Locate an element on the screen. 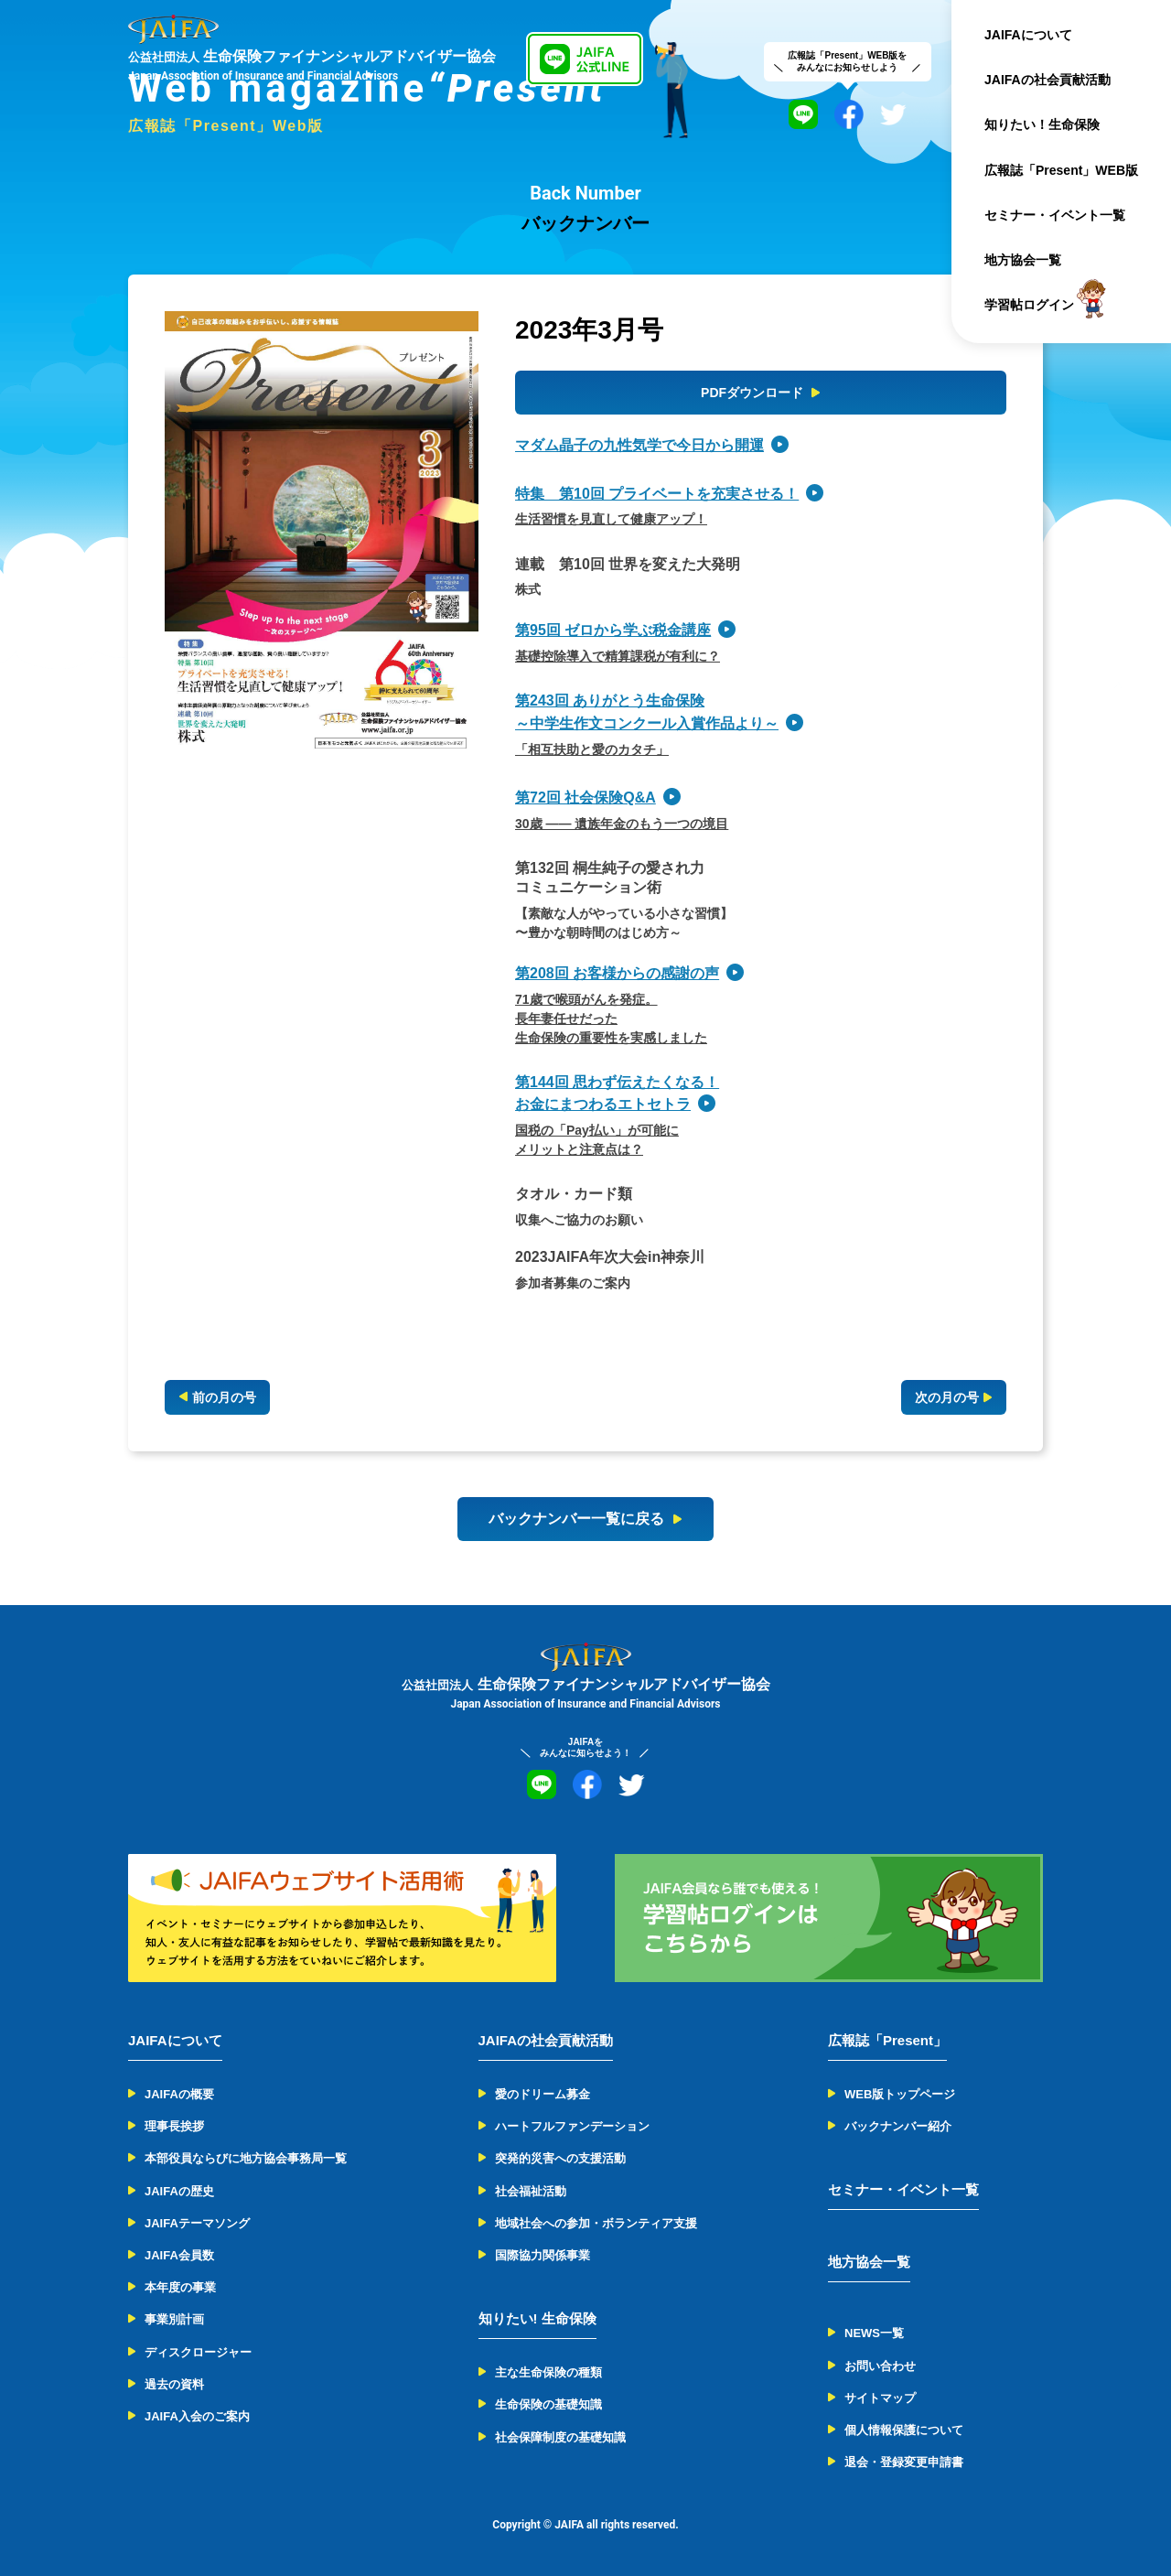 The width and height of the screenshot is (1171, 2576). お問い合わせ is located at coordinates (880, 2366).